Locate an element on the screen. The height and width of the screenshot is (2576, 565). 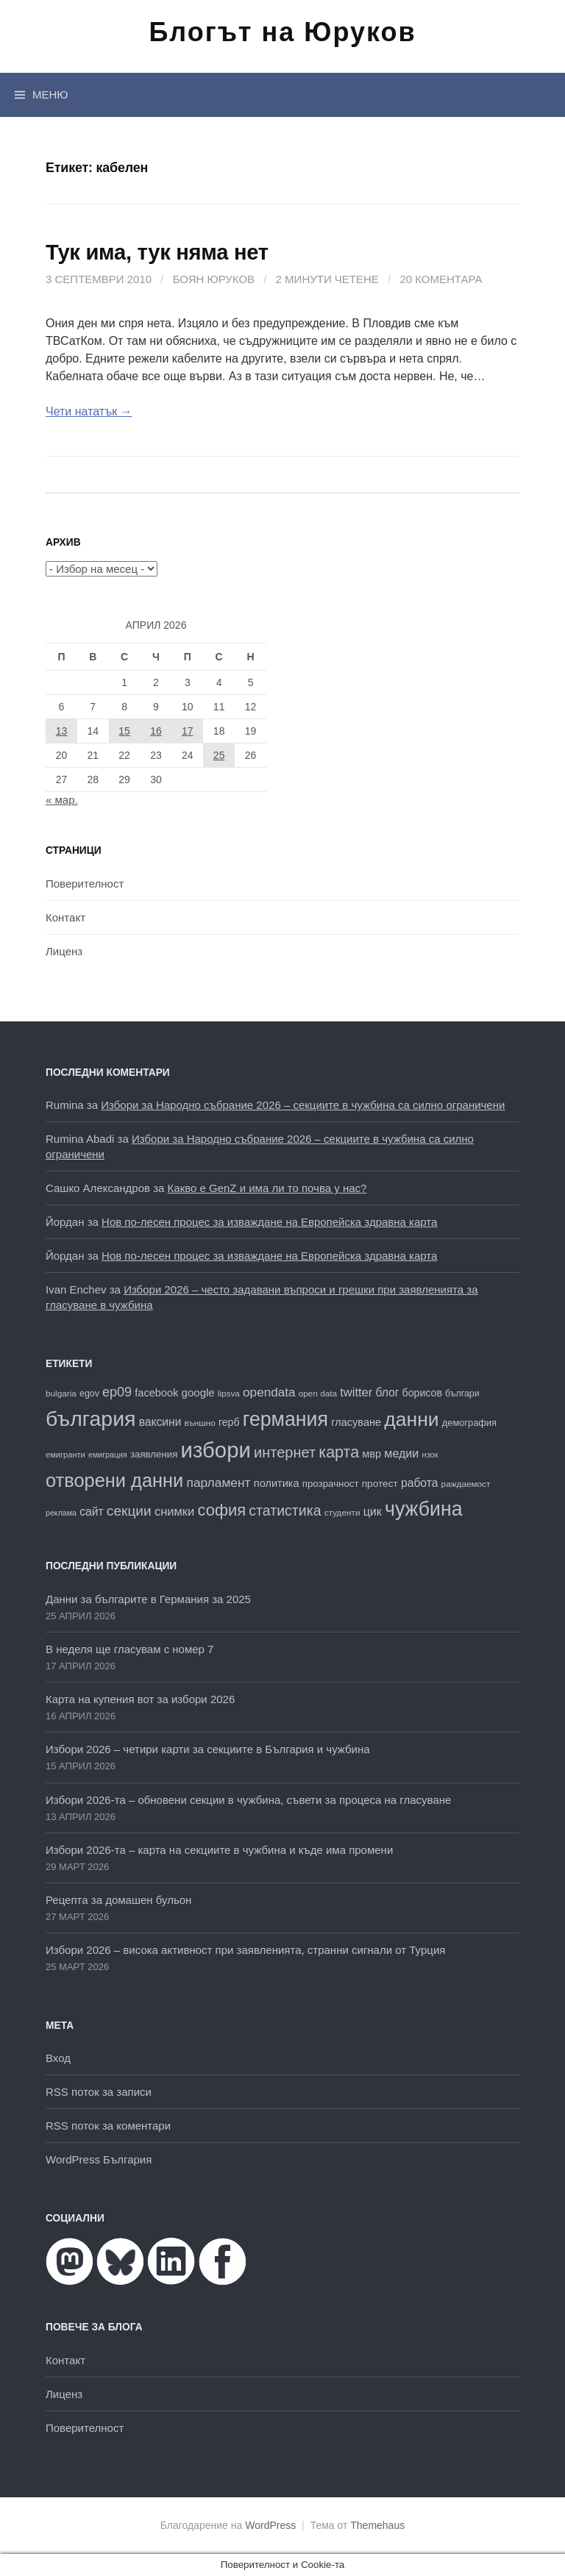
13 [Публикации от 13.04.2026] is located at coordinates (62, 731).